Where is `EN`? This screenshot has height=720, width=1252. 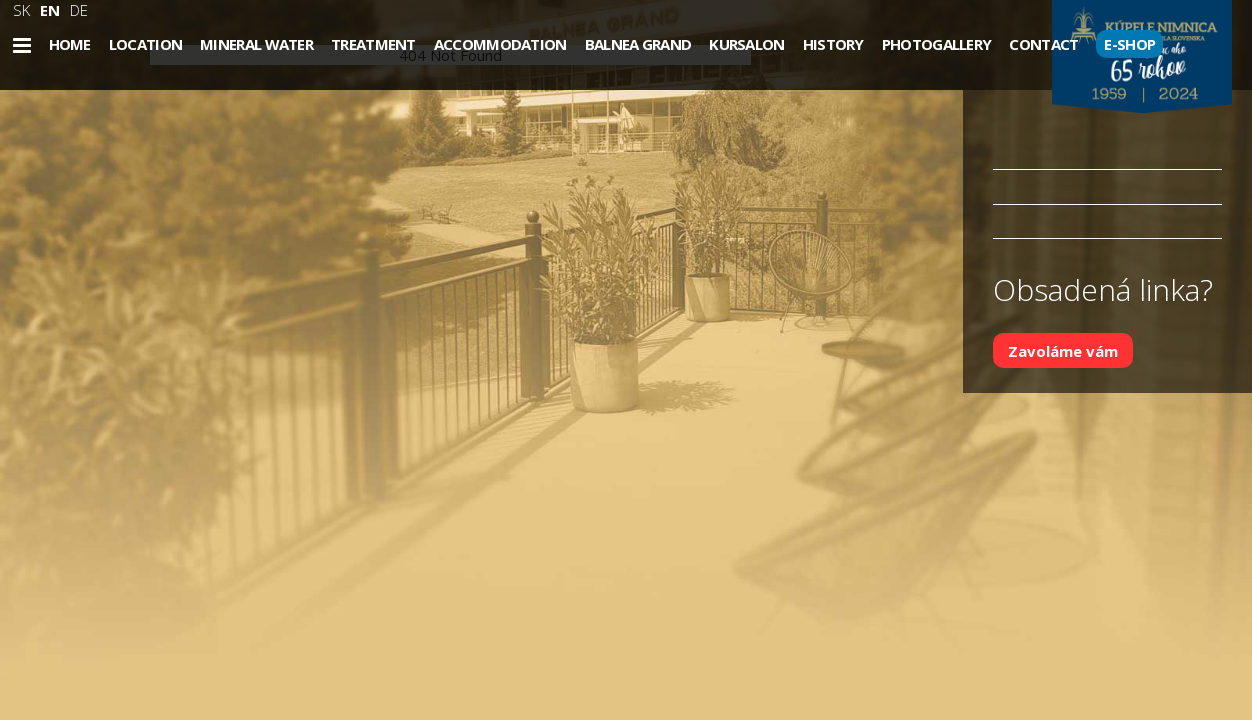
EN is located at coordinates (50, 10).